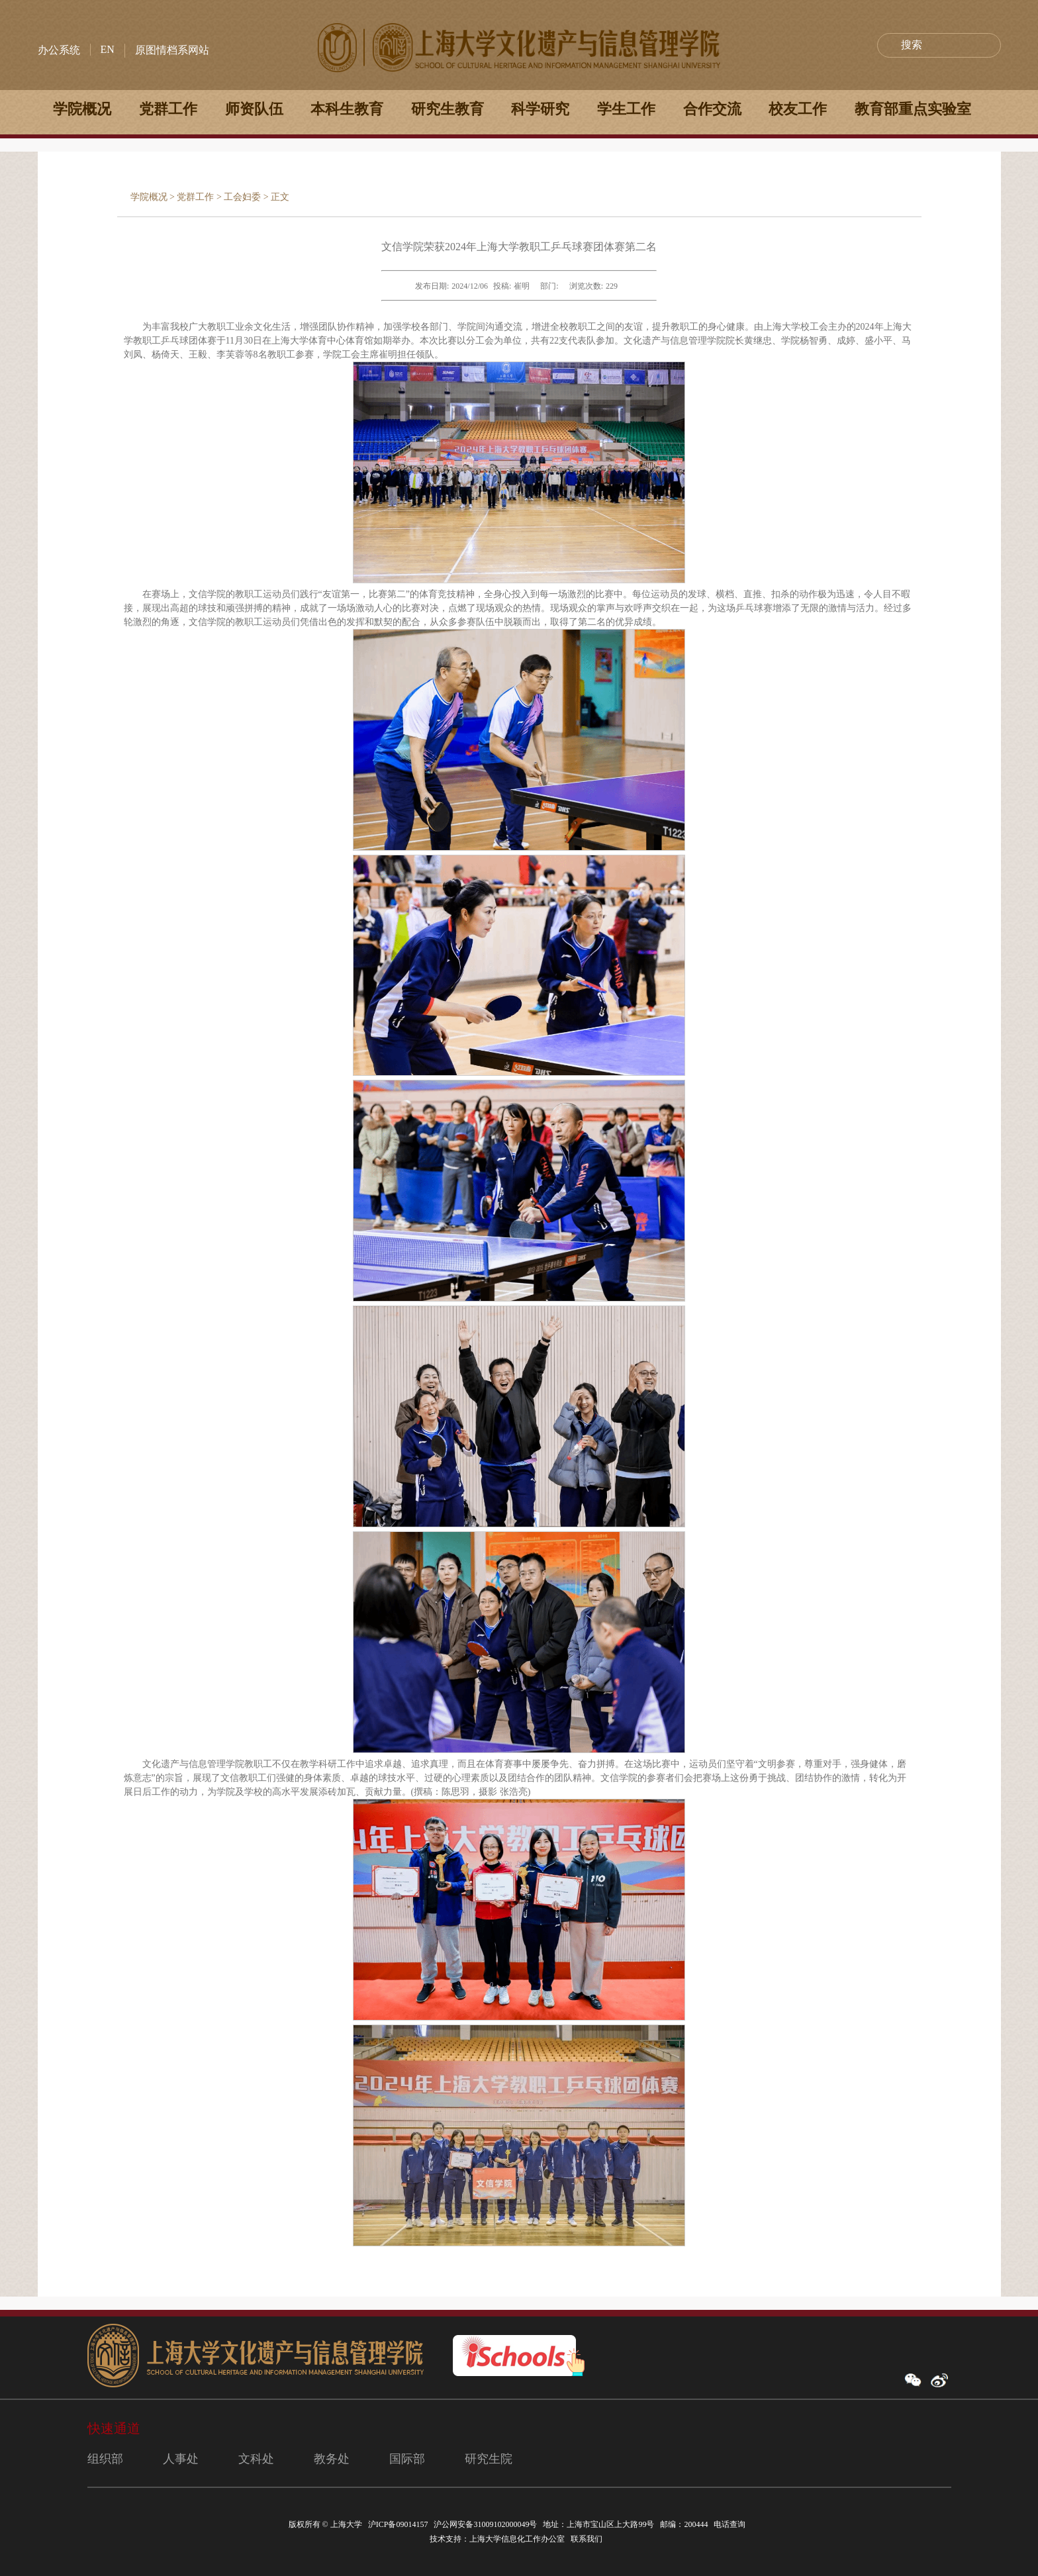 This screenshot has height=2576, width=1038. Describe the element at coordinates (105, 2458) in the screenshot. I see `组织部` at that location.